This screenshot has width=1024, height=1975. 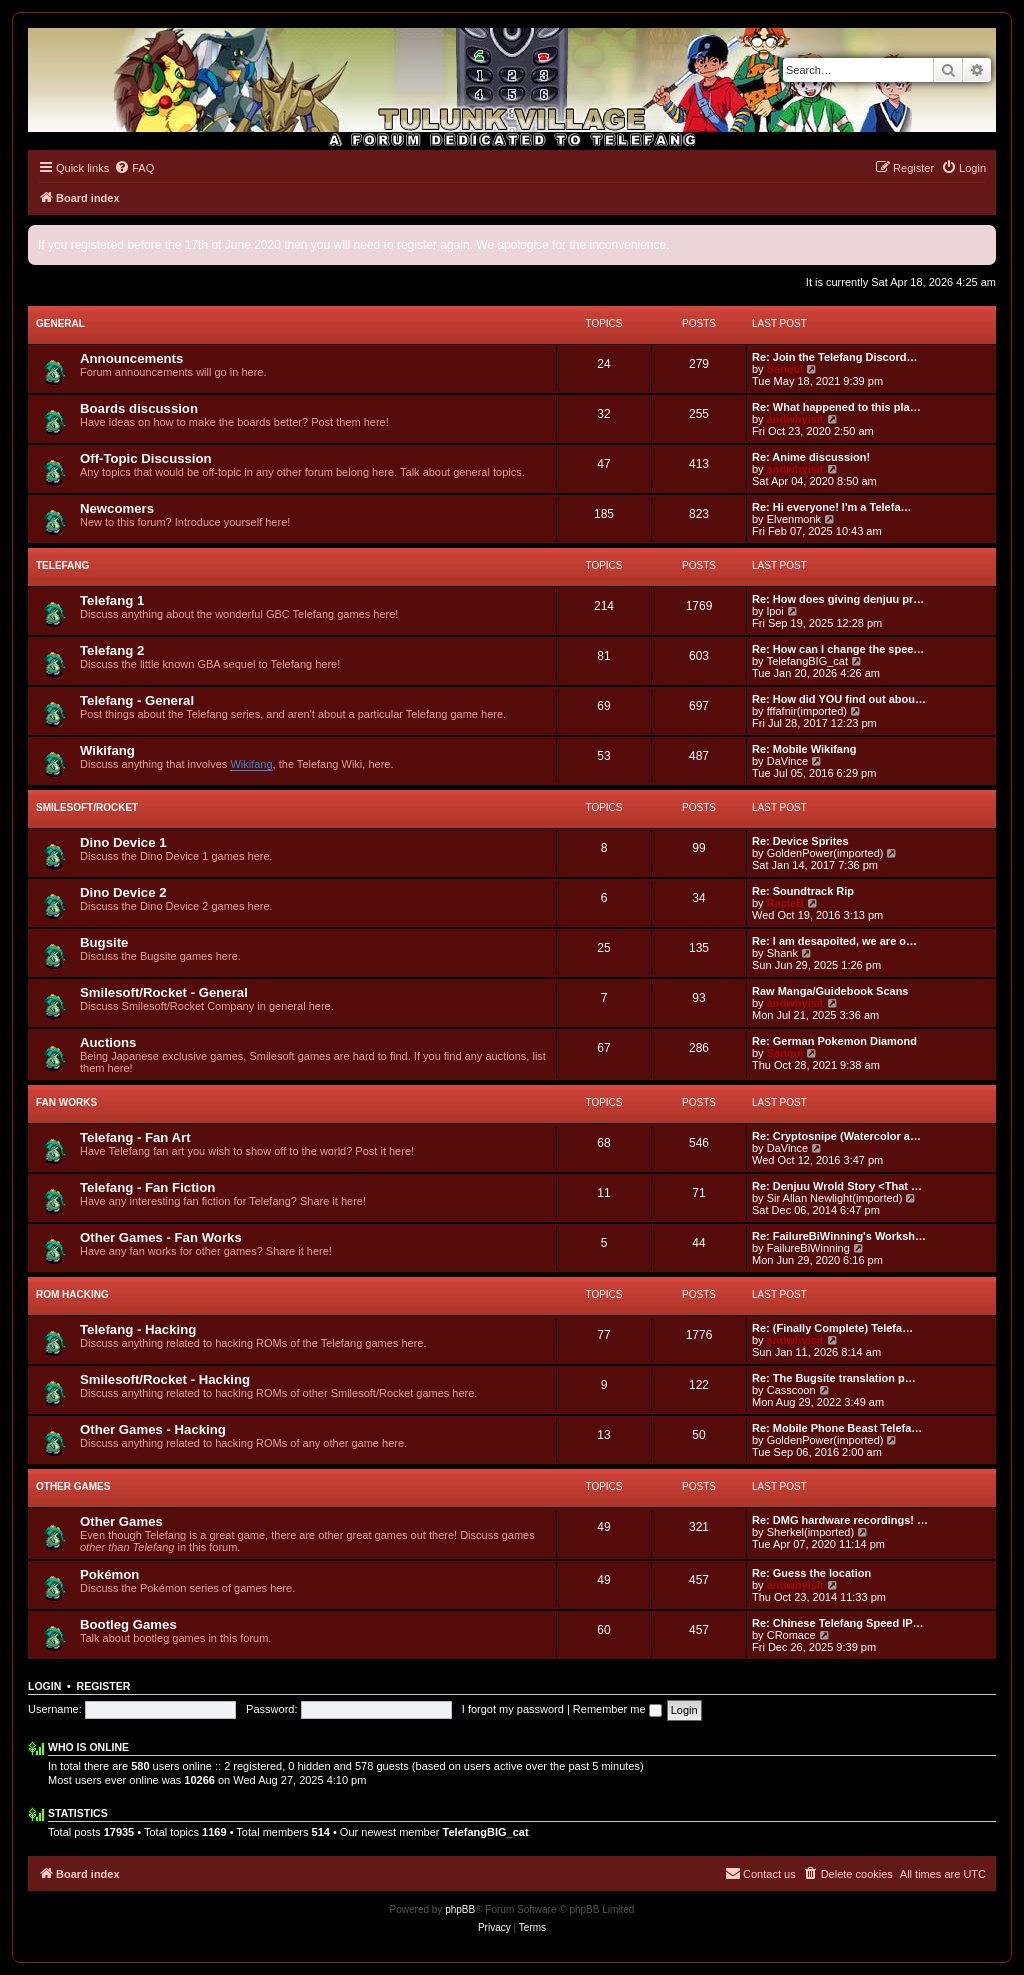 What do you see at coordinates (836, 407) in the screenshot?
I see `Re: What happened to this pla…` at bounding box center [836, 407].